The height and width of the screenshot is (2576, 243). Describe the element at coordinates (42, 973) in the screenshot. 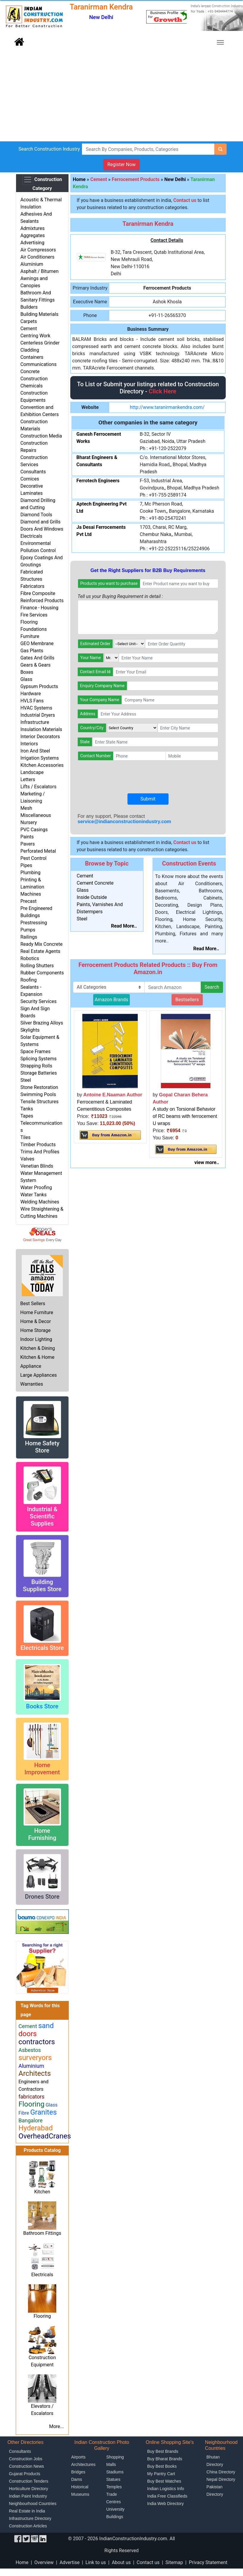

I see `Rubber Components` at that location.